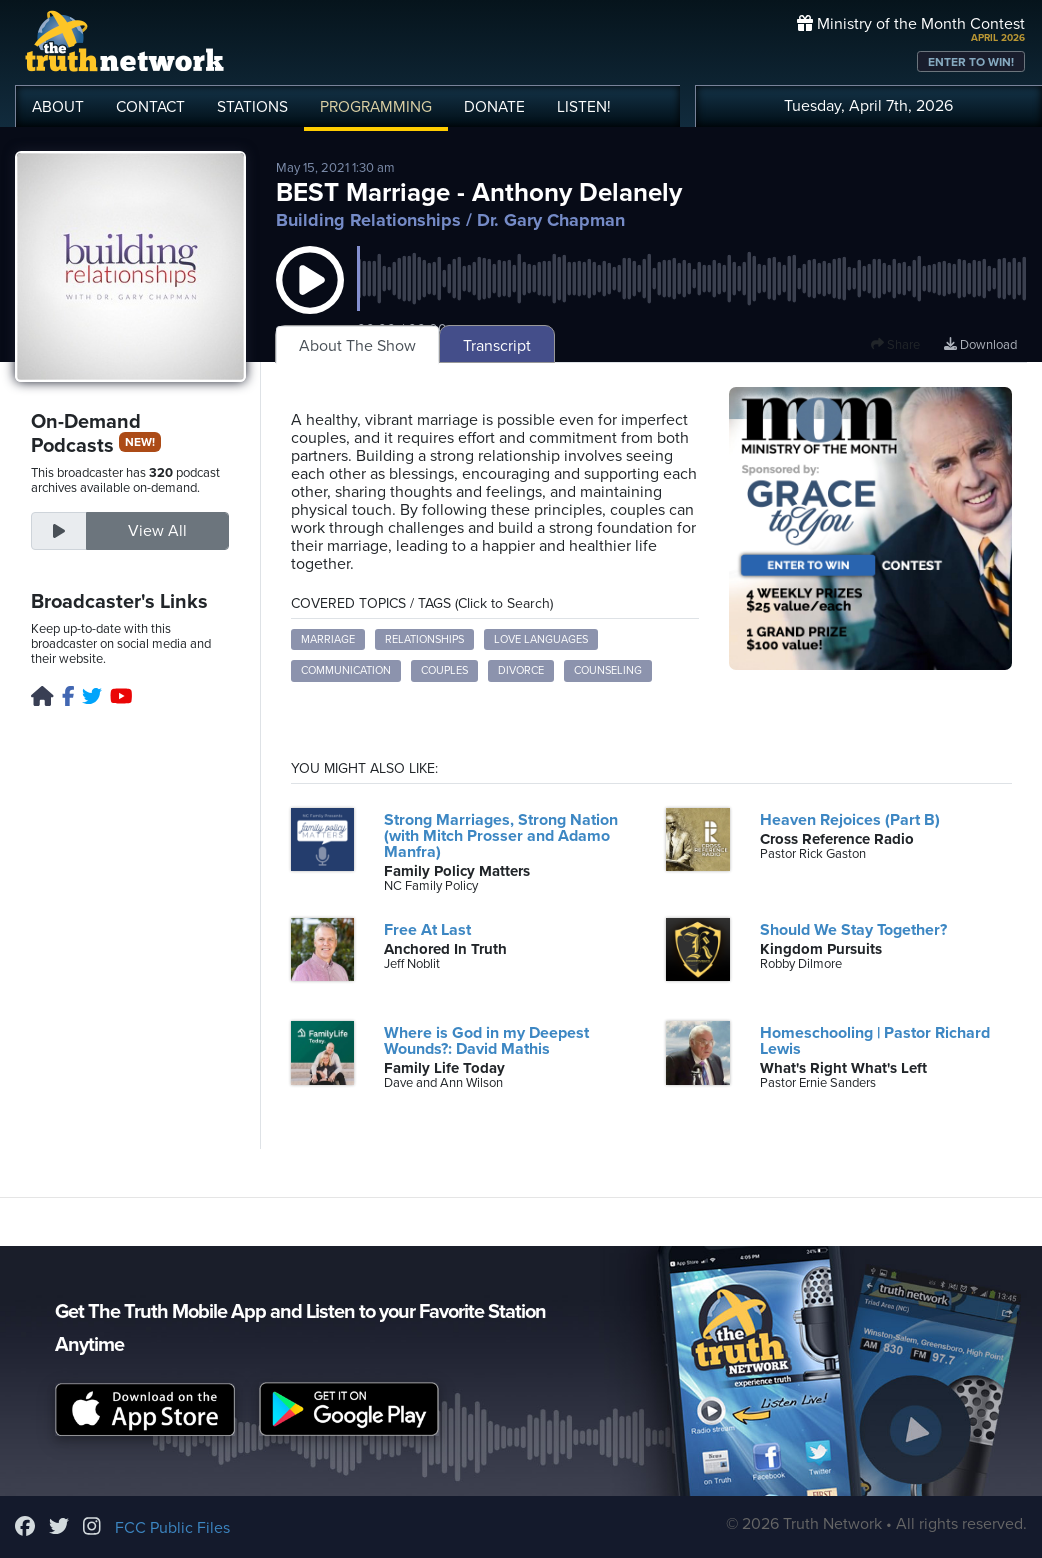 The width and height of the screenshot is (1042, 1558). What do you see at coordinates (424, 639) in the screenshot?
I see `relationships` at bounding box center [424, 639].